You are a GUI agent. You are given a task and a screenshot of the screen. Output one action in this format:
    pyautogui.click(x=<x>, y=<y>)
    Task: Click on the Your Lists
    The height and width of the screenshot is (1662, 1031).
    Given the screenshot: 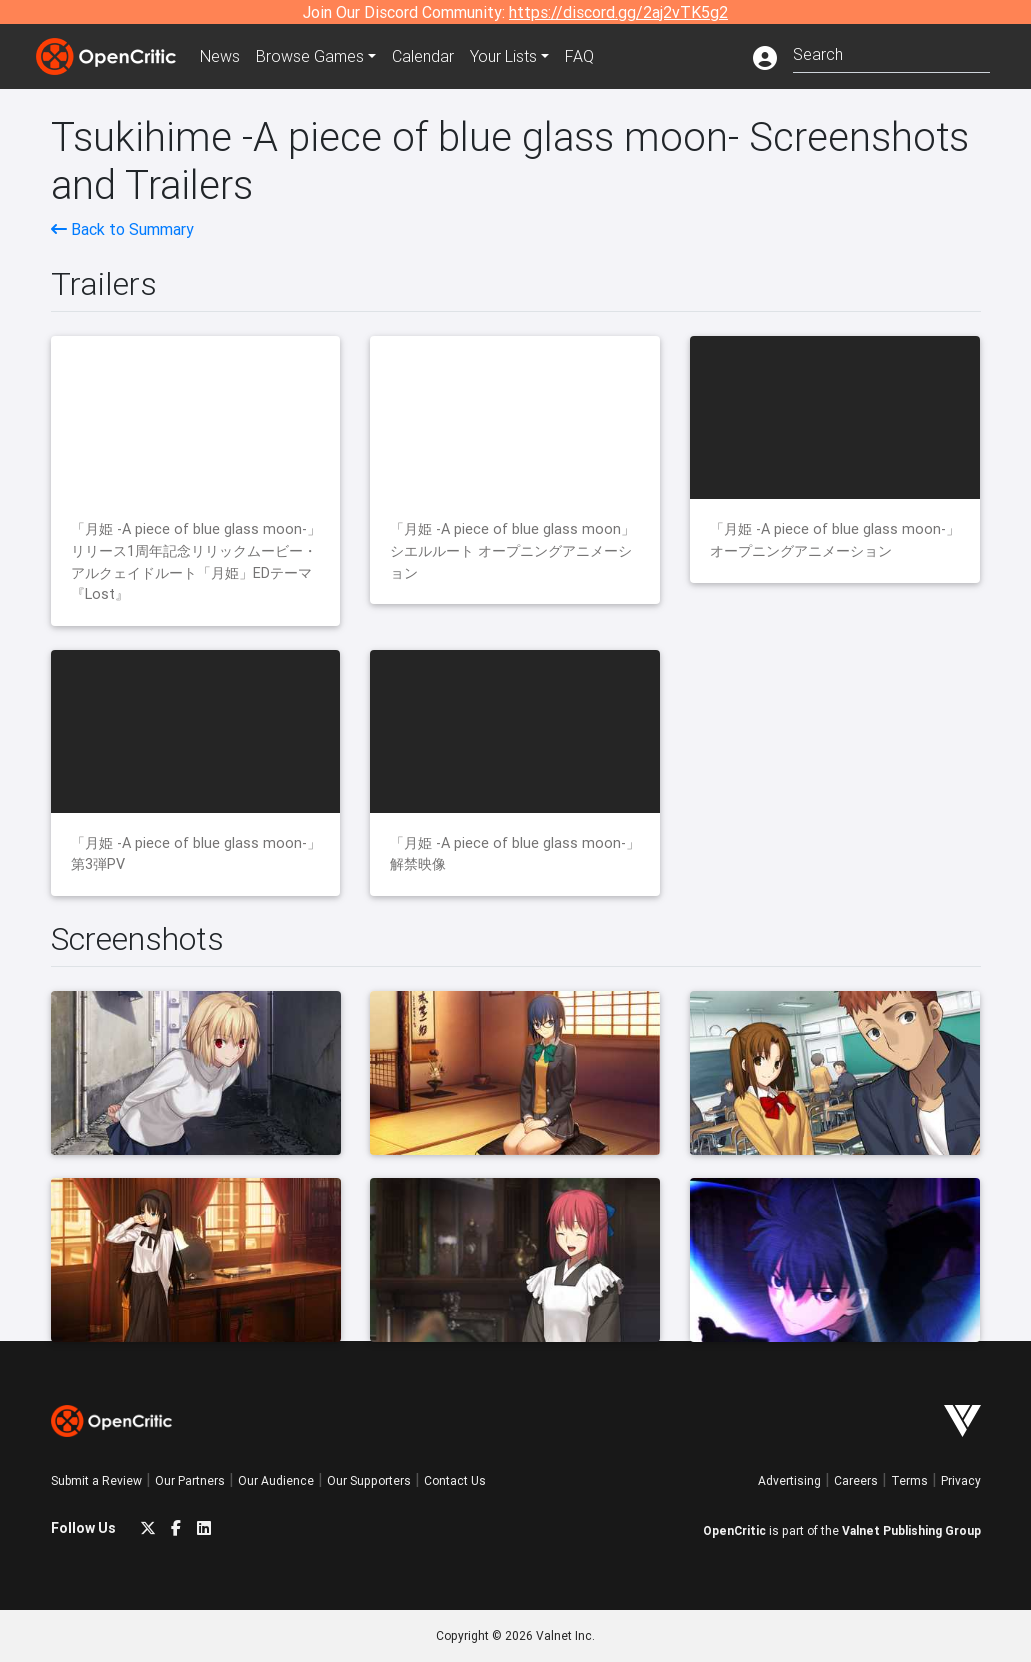 What is the action you would take?
    pyautogui.click(x=503, y=56)
    